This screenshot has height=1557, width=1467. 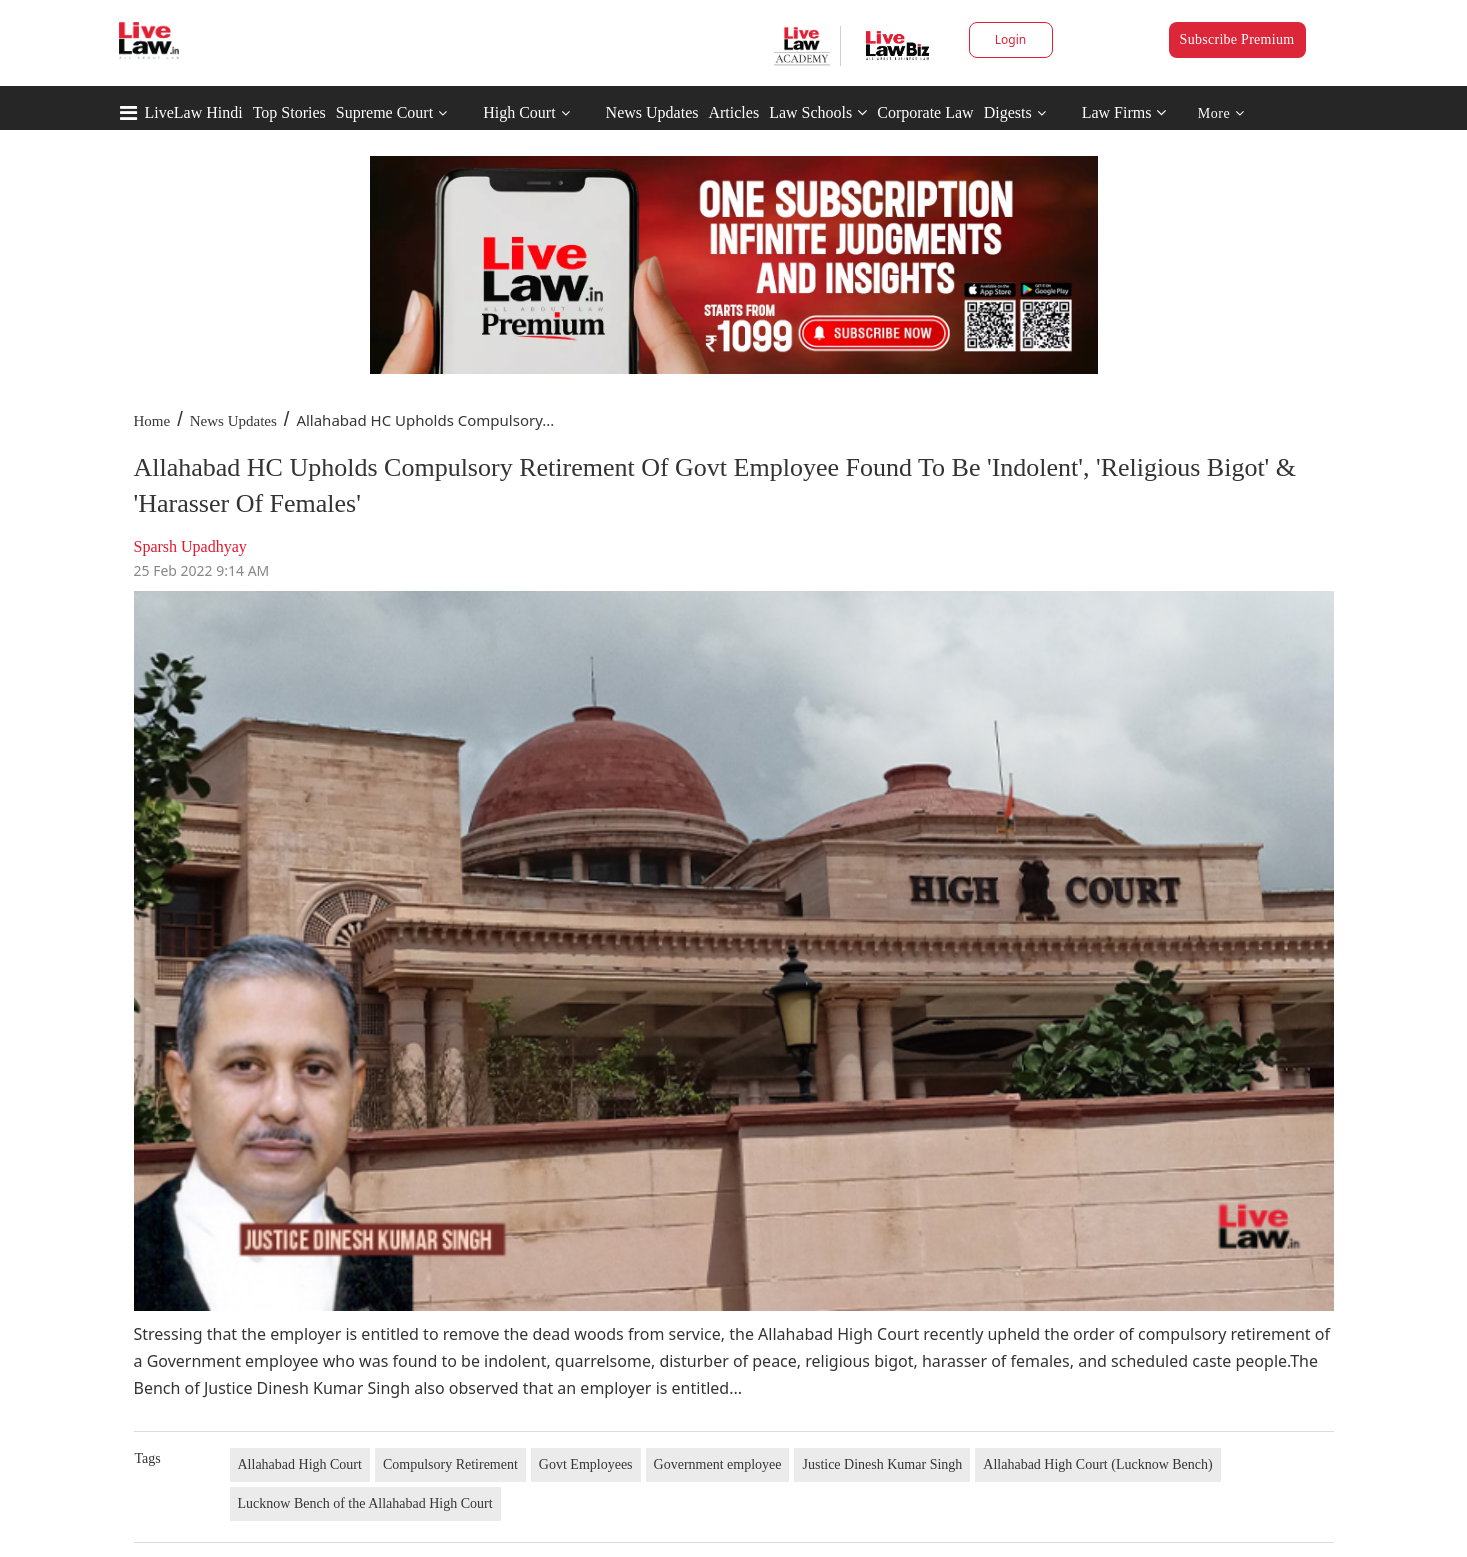 I want to click on Govt Employees, so click(x=586, y=1464).